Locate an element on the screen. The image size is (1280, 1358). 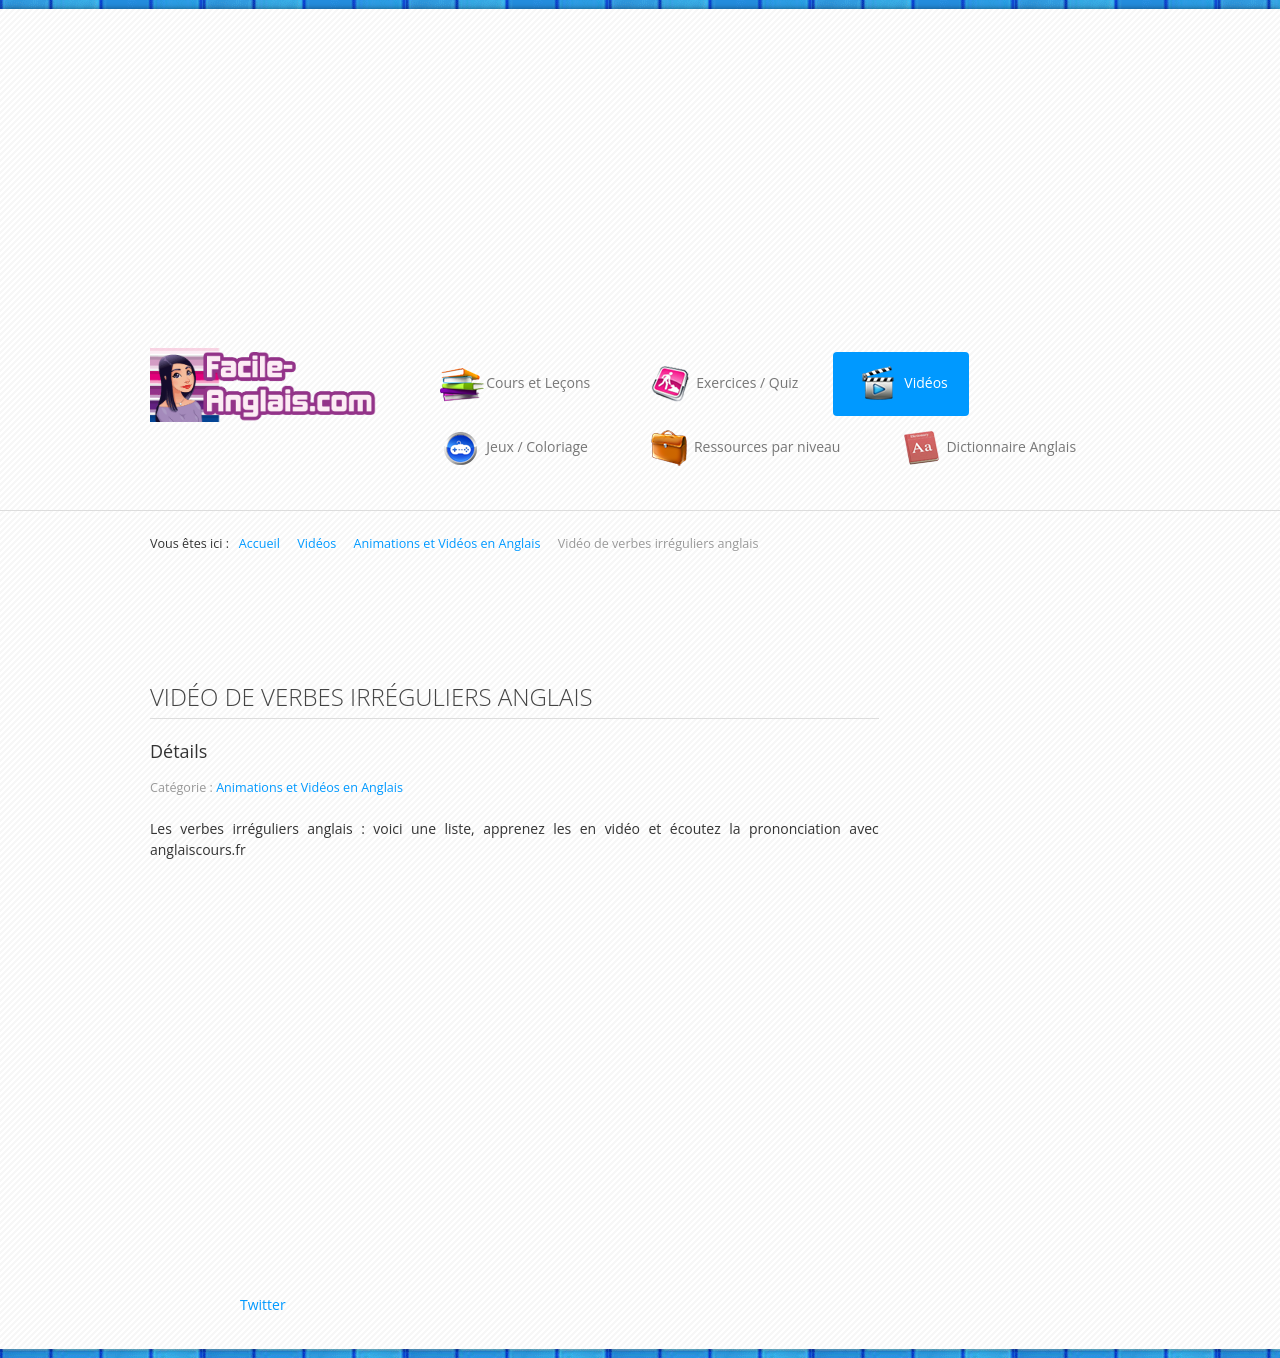
Animations et Vidéos en Anglais is located at coordinates (309, 787).